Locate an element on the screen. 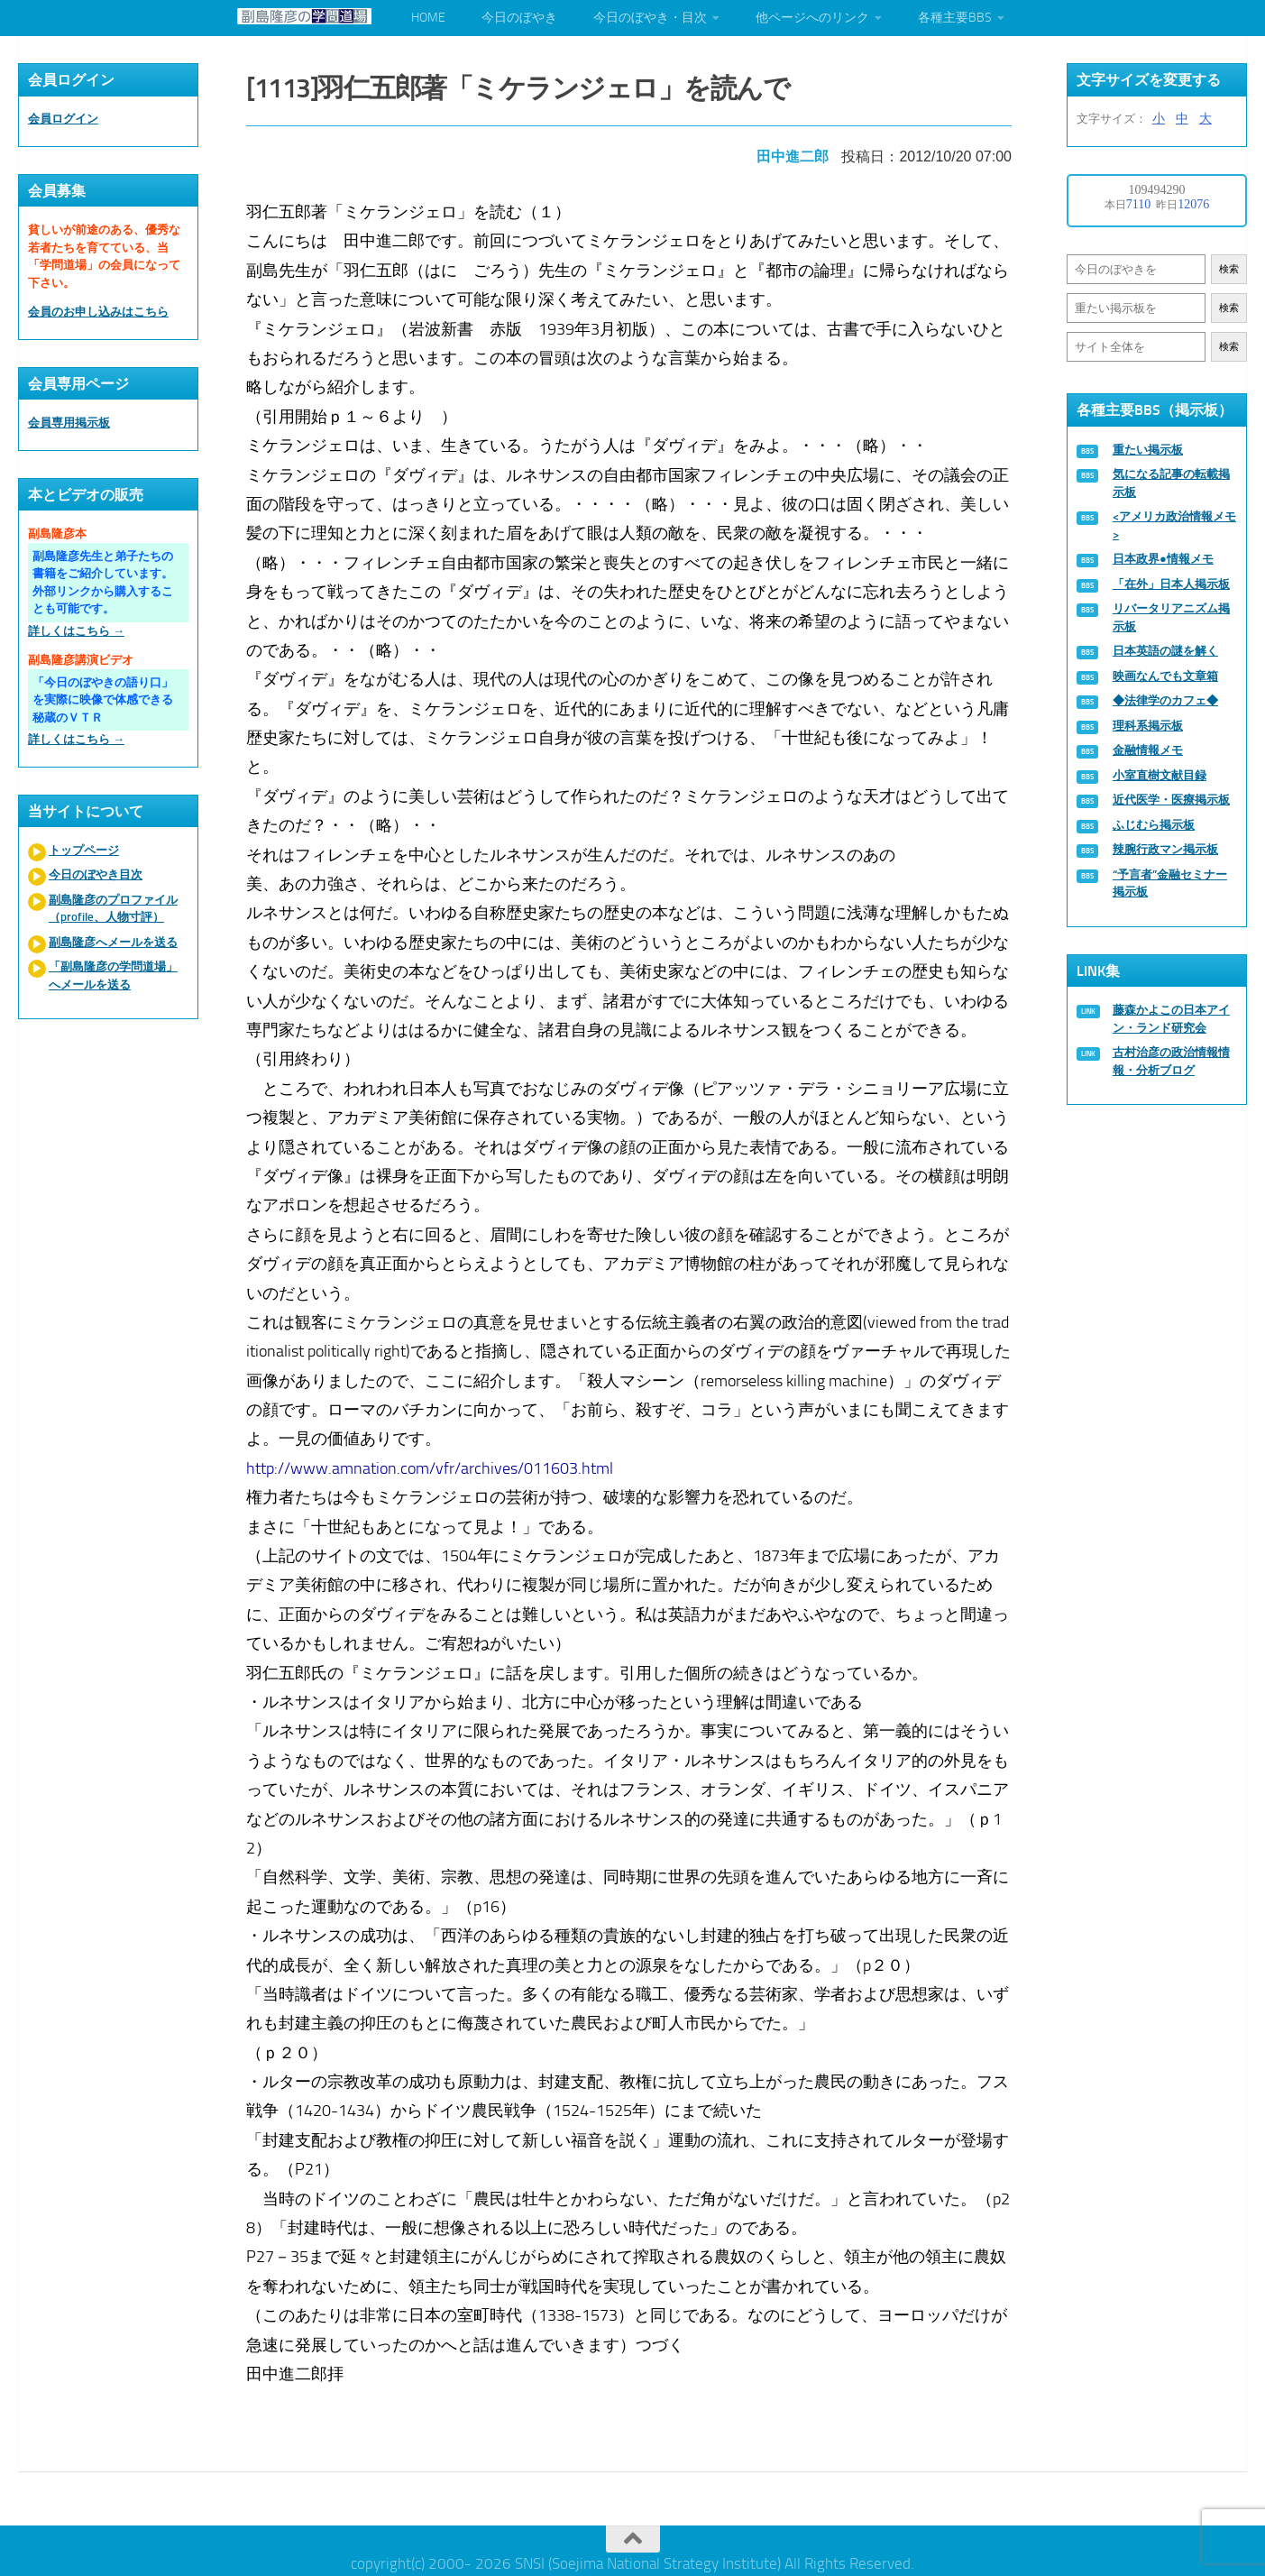 This screenshot has height=2576, width=1265. 日本英語の謎を解く is located at coordinates (1165, 651).